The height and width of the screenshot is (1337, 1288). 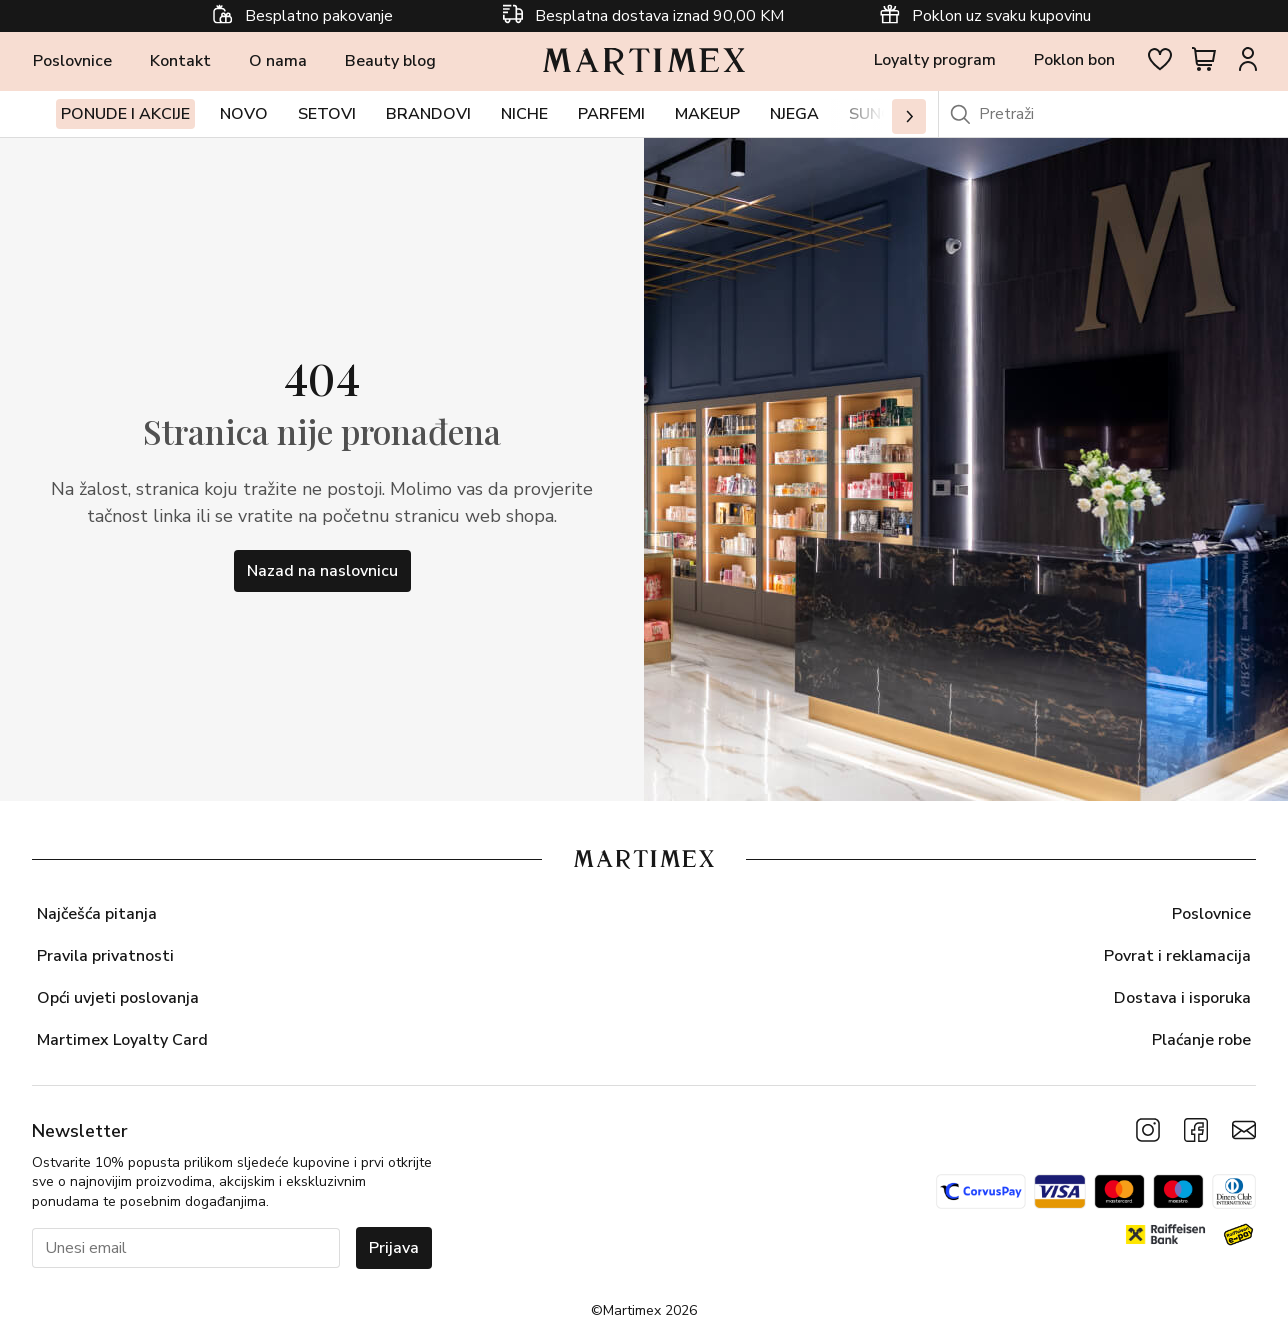 I want to click on Loyalty program, so click(x=935, y=65).